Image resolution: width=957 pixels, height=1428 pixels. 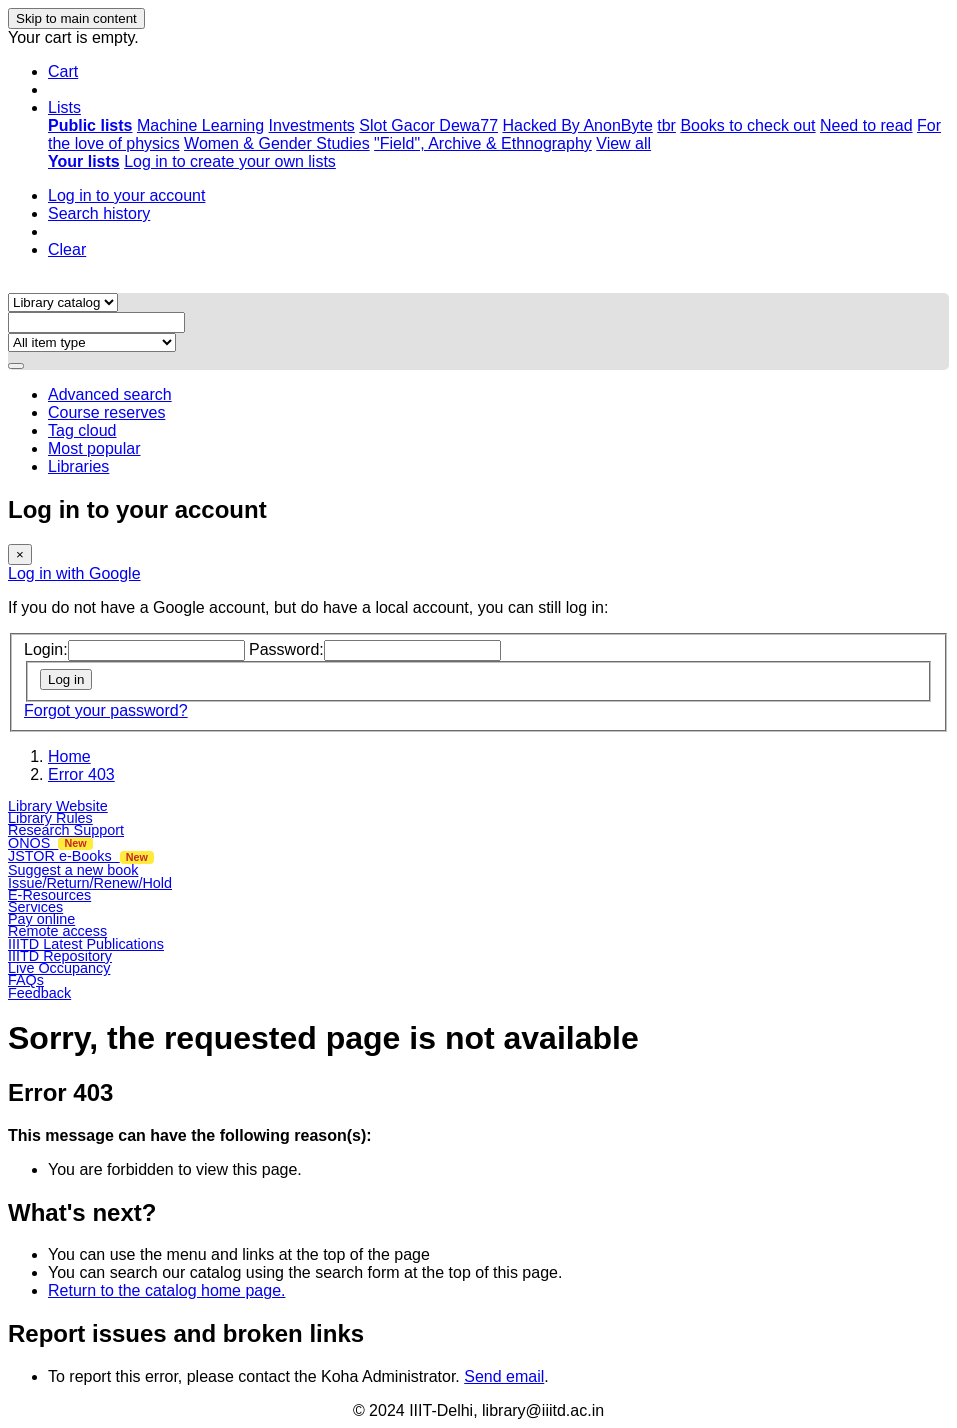 What do you see at coordinates (86, 944) in the screenshot?
I see `IIITD Latest Publications` at bounding box center [86, 944].